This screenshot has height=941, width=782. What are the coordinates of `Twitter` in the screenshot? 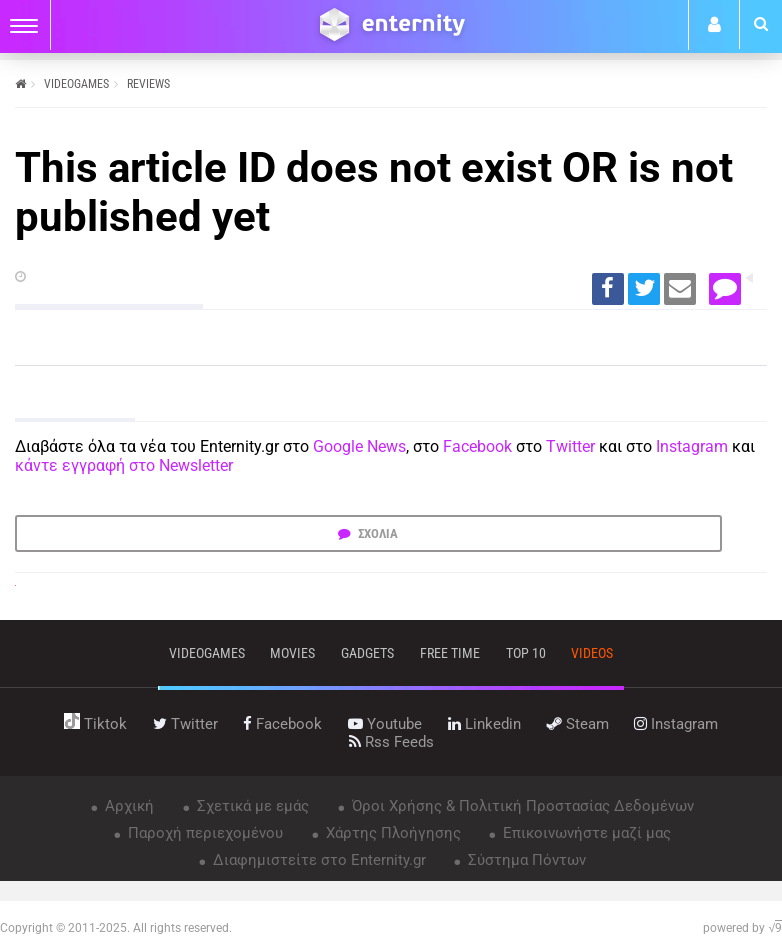 It's located at (570, 446).